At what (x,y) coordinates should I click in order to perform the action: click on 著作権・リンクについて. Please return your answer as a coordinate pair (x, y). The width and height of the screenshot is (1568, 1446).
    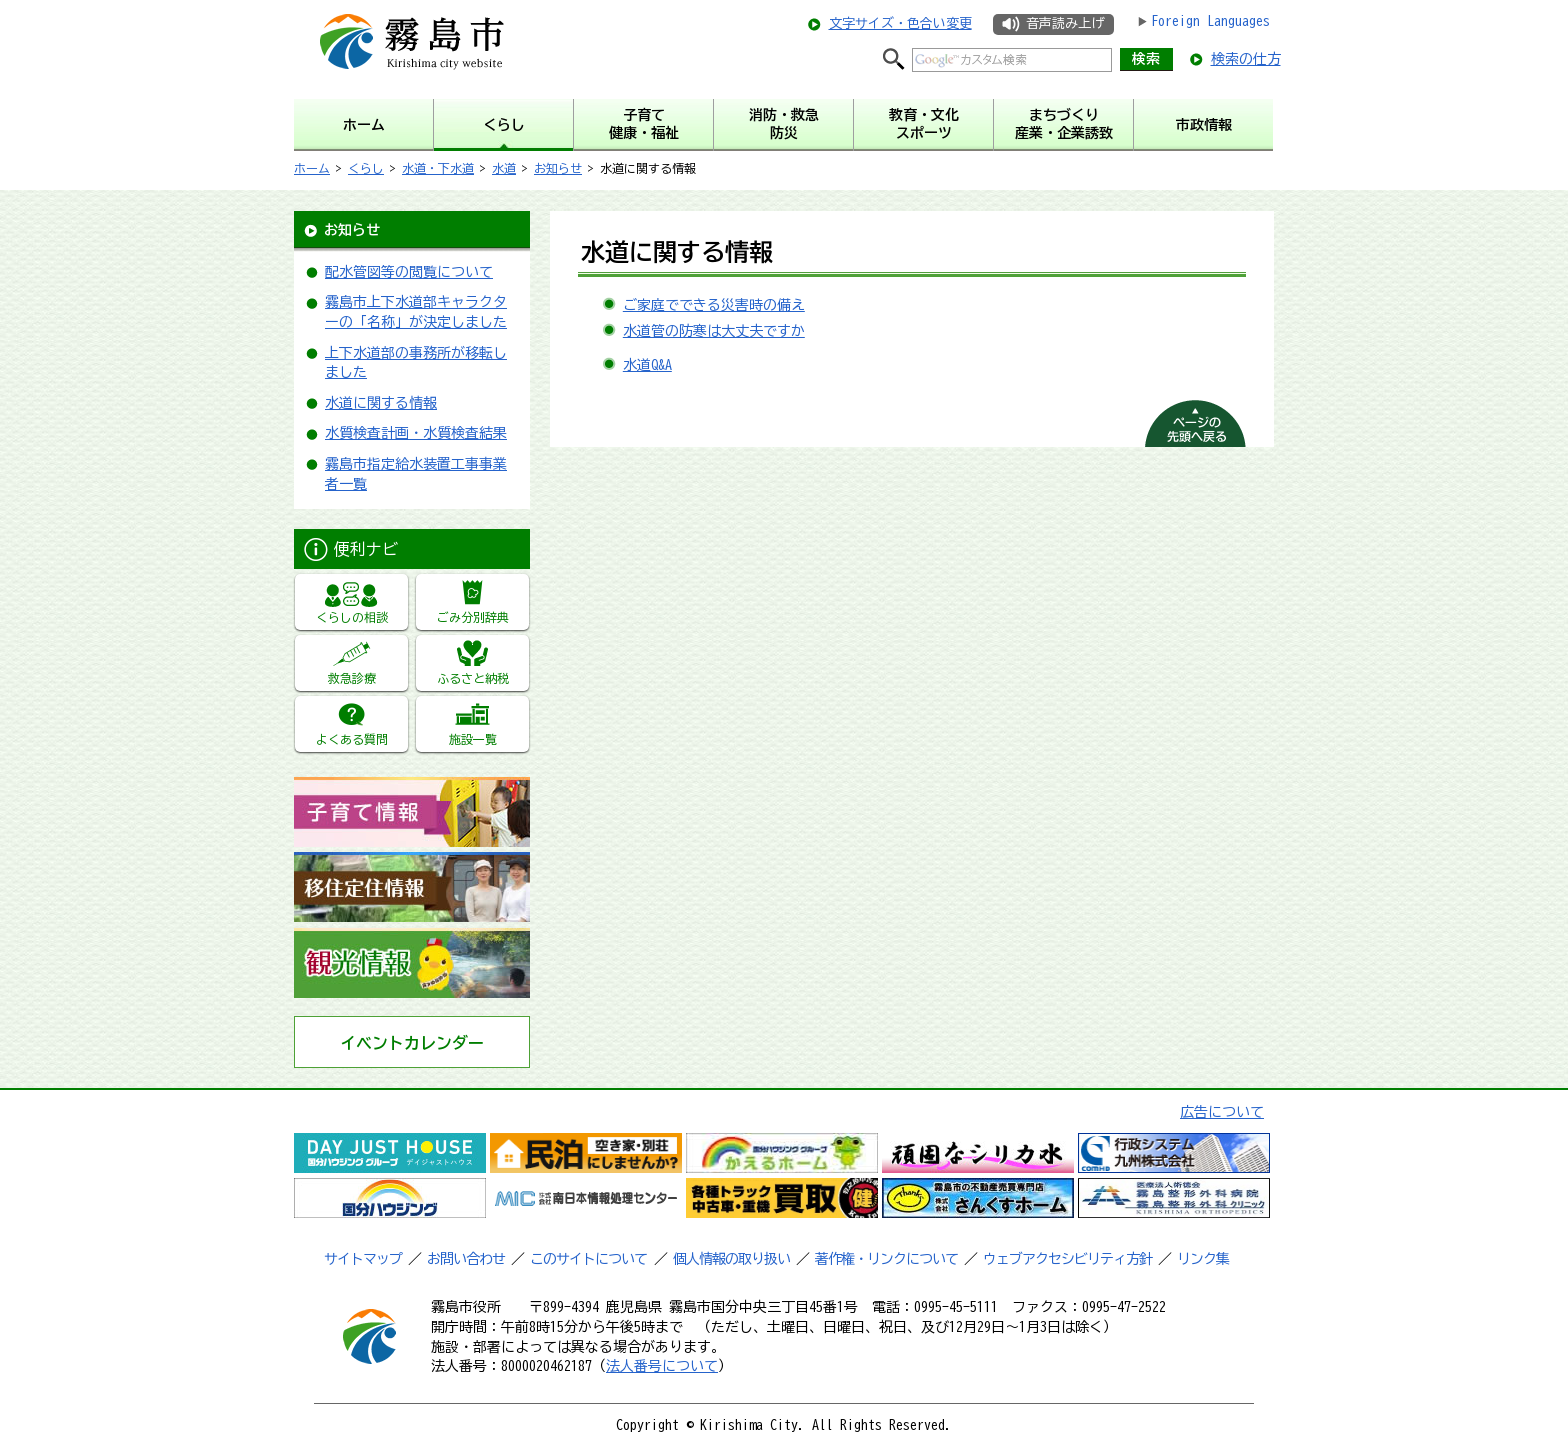
    Looking at the image, I should click on (886, 1259).